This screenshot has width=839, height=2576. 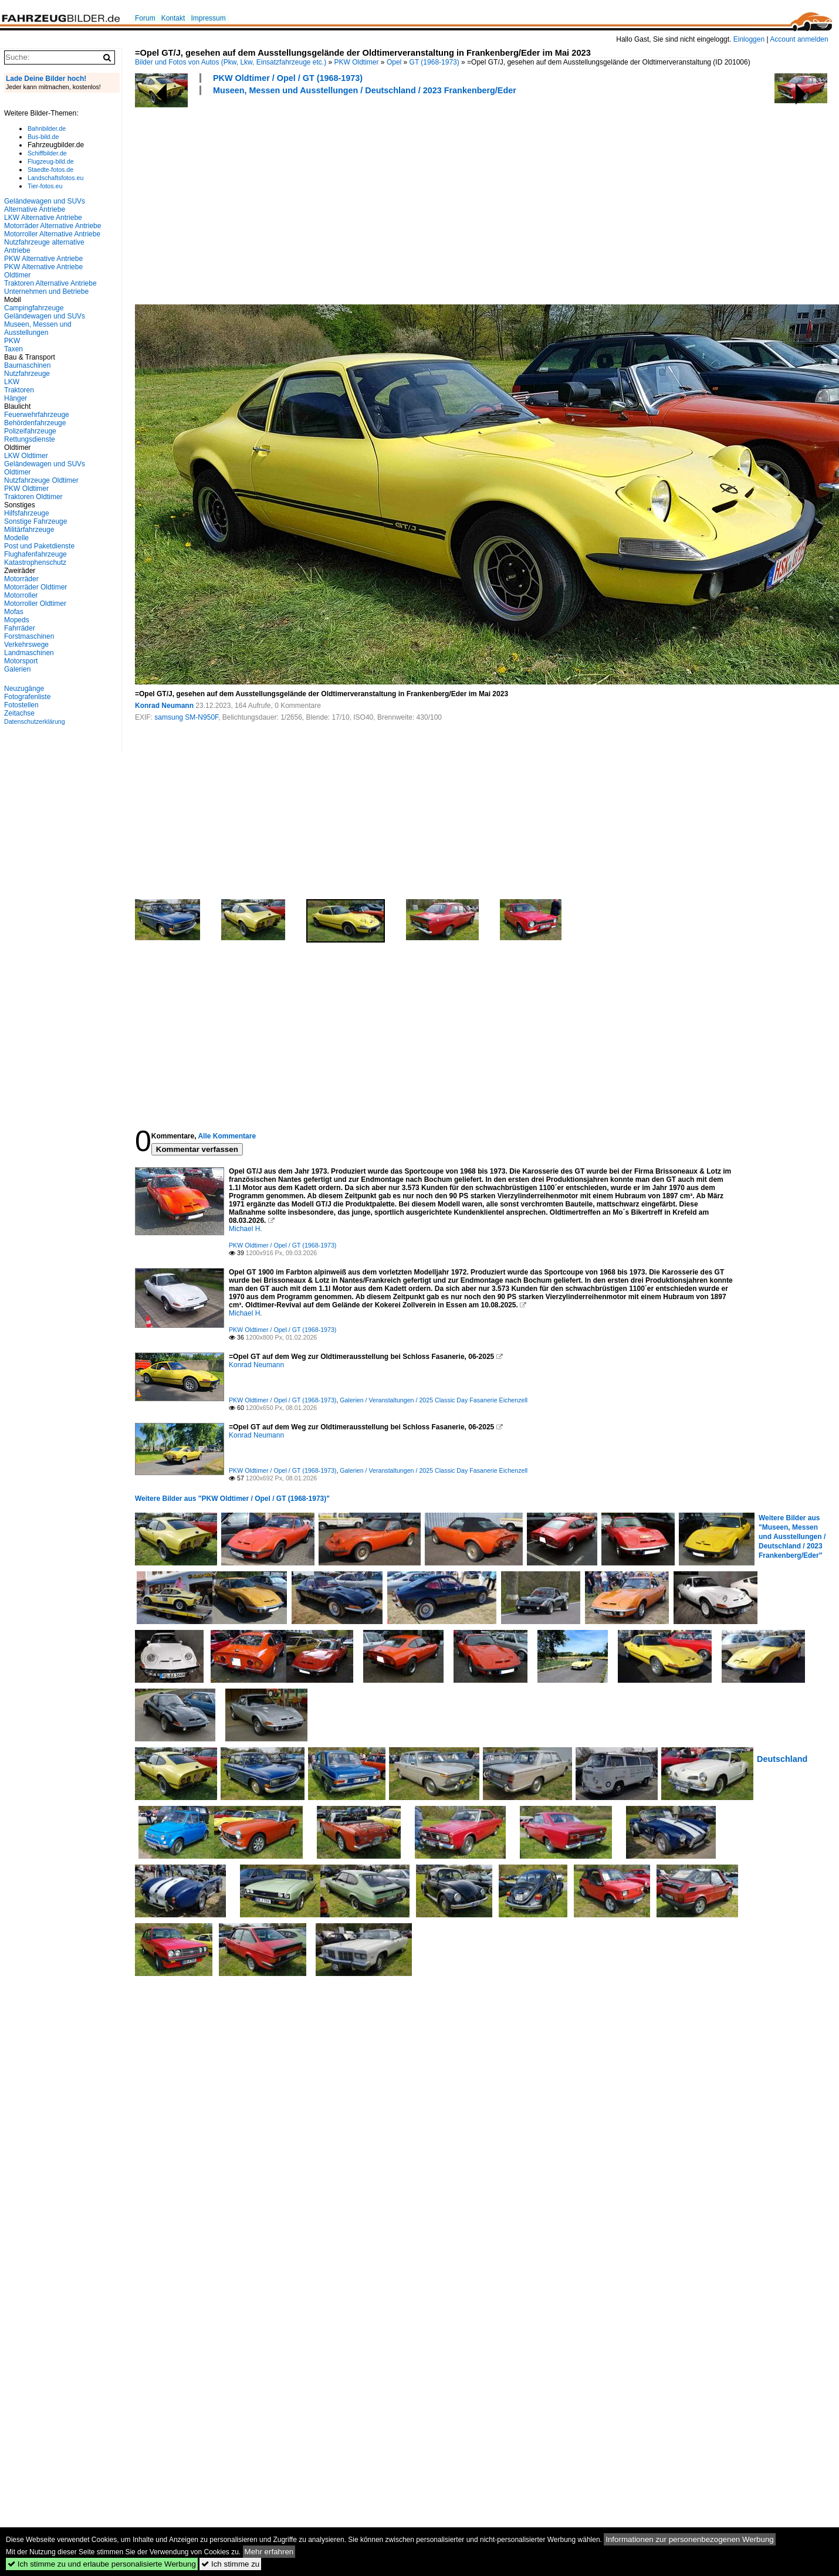 What do you see at coordinates (288, 78) in the screenshot?
I see `PKW Oldtimer / Opel / GT (1968-1973)` at bounding box center [288, 78].